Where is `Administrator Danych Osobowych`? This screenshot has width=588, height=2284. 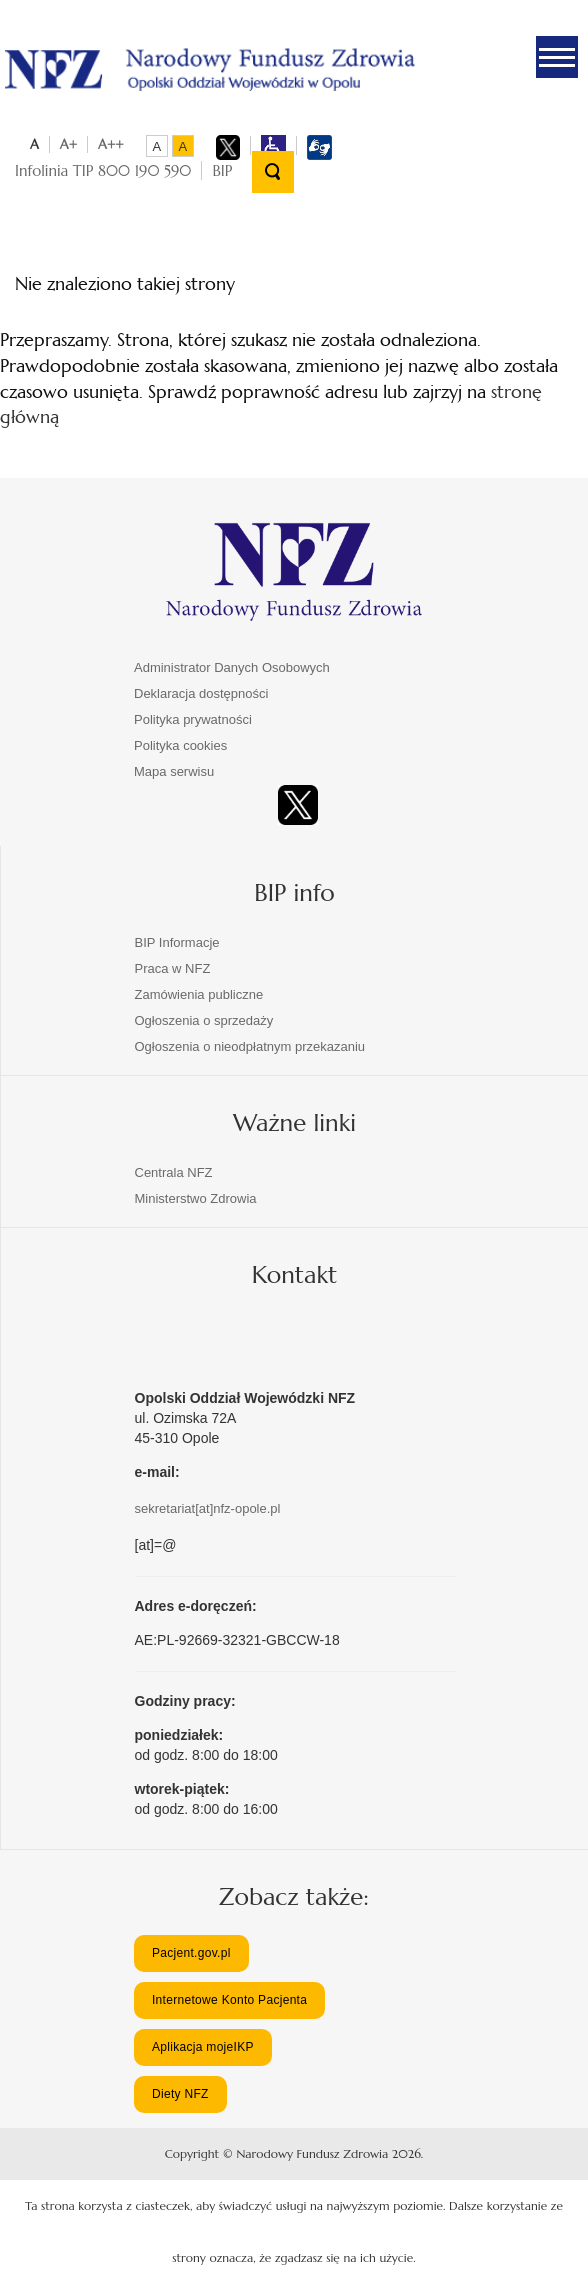
Administrator Danych Osobowych is located at coordinates (232, 667).